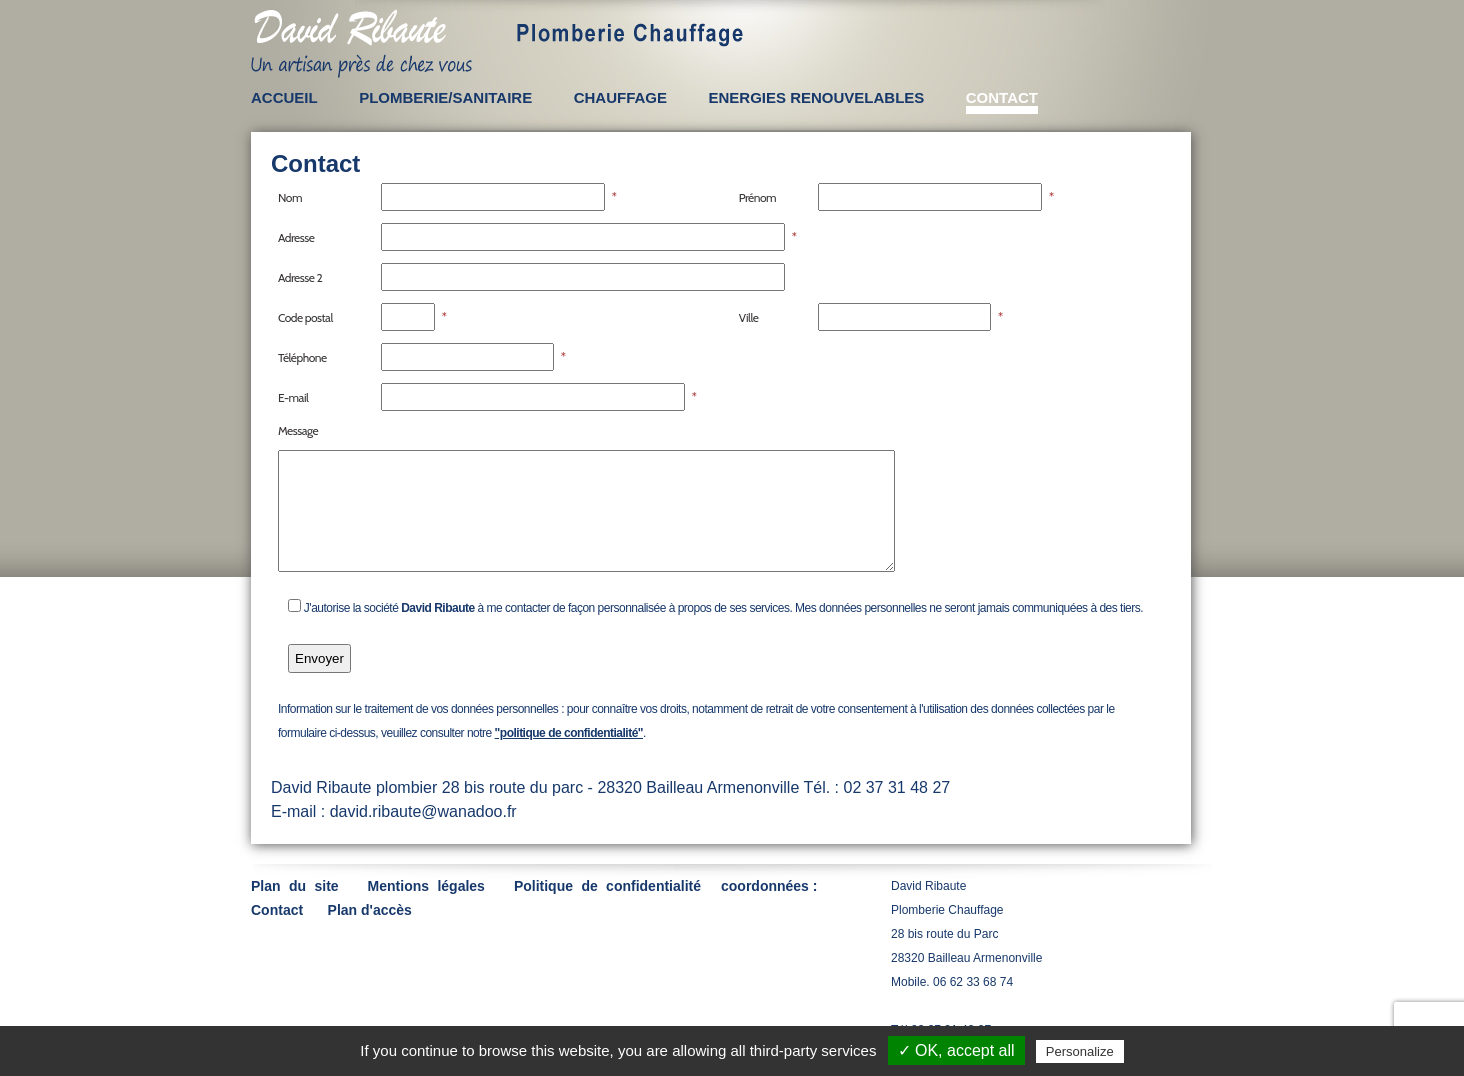 The height and width of the screenshot is (1076, 1464). I want to click on ✓ OK, accept all, so click(956, 1050).